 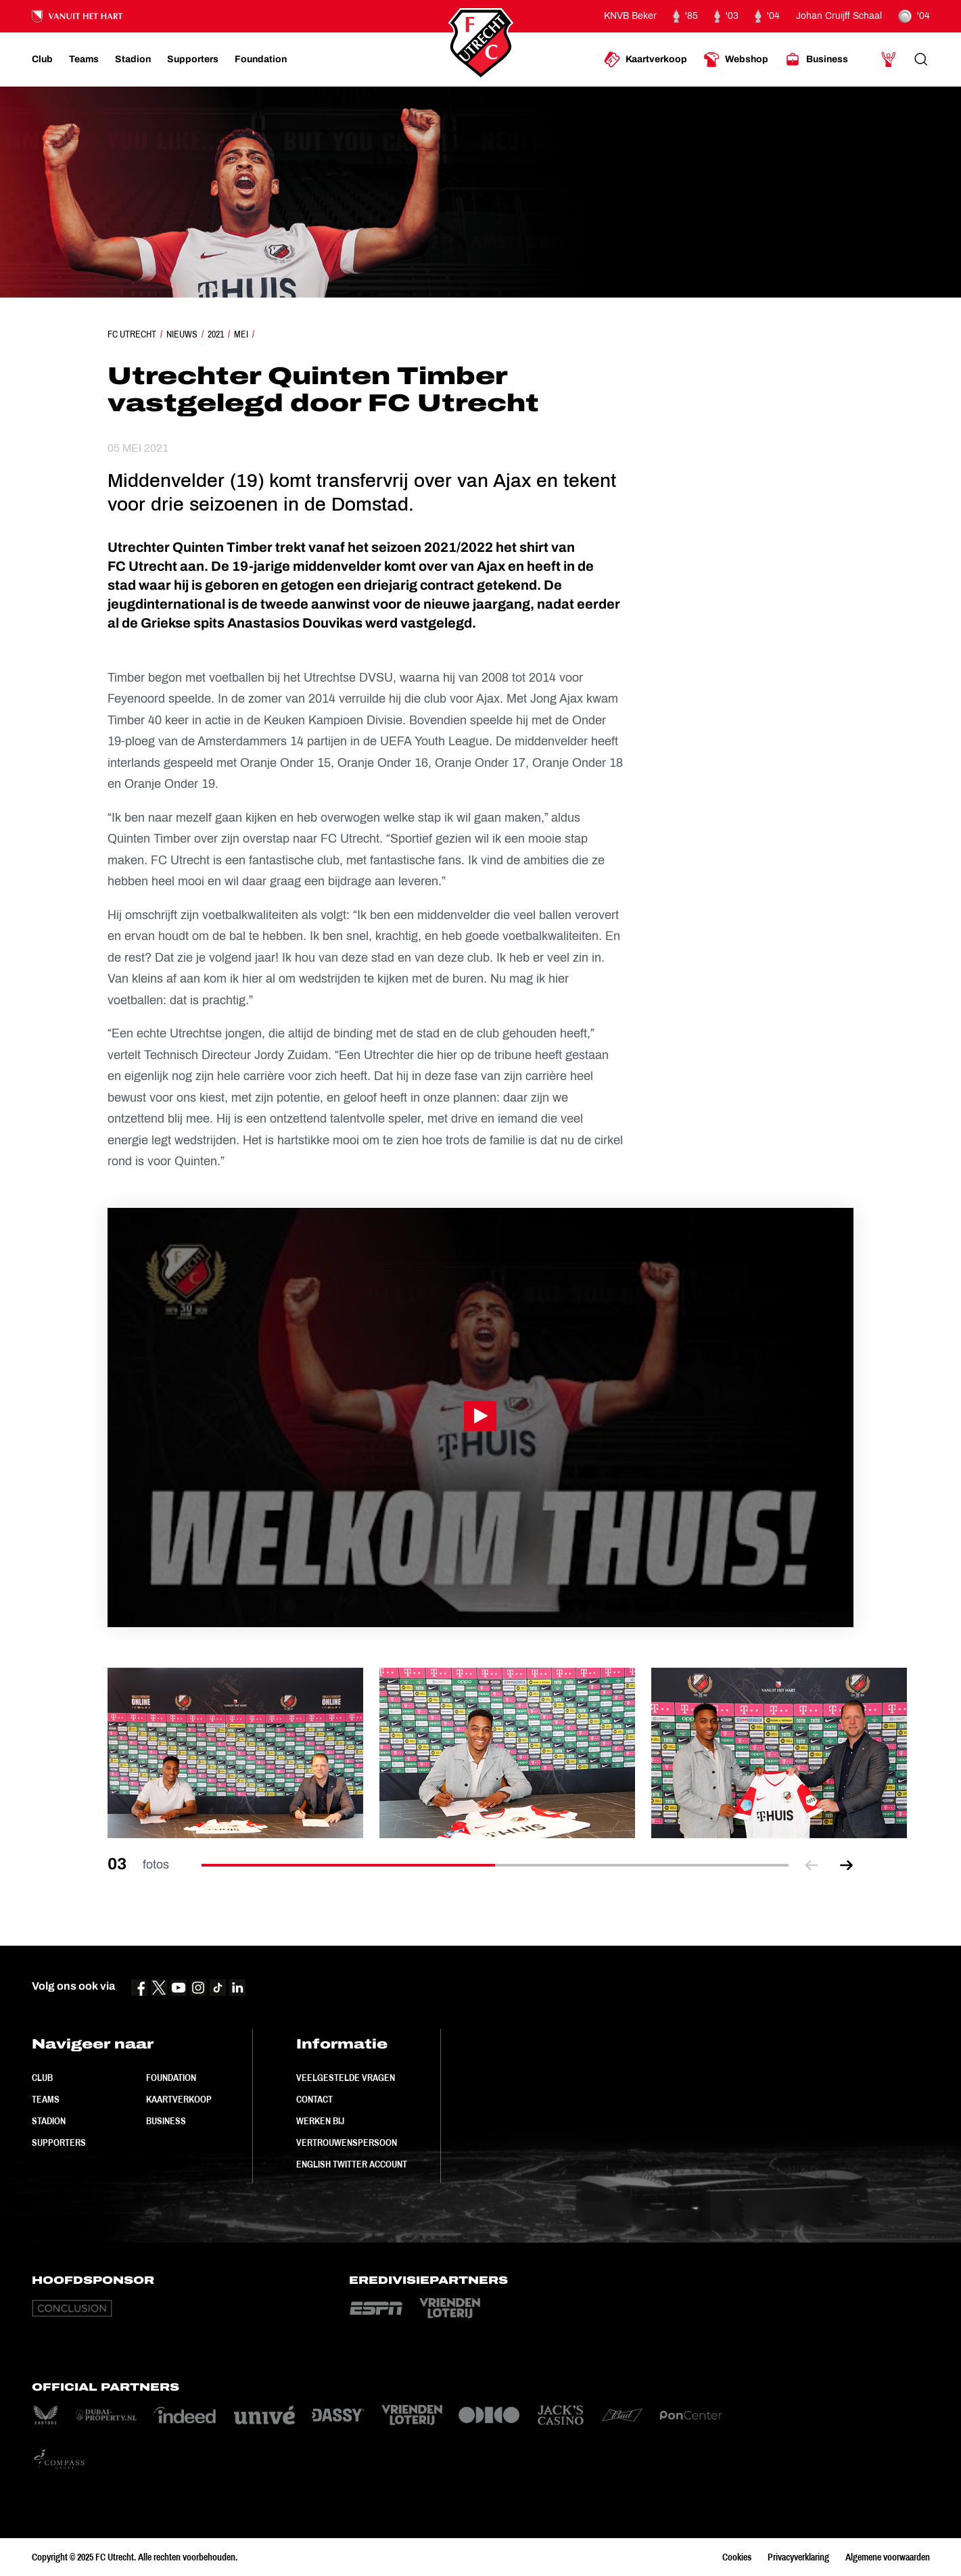 I want to click on Privacyverklaring, so click(x=798, y=2557).